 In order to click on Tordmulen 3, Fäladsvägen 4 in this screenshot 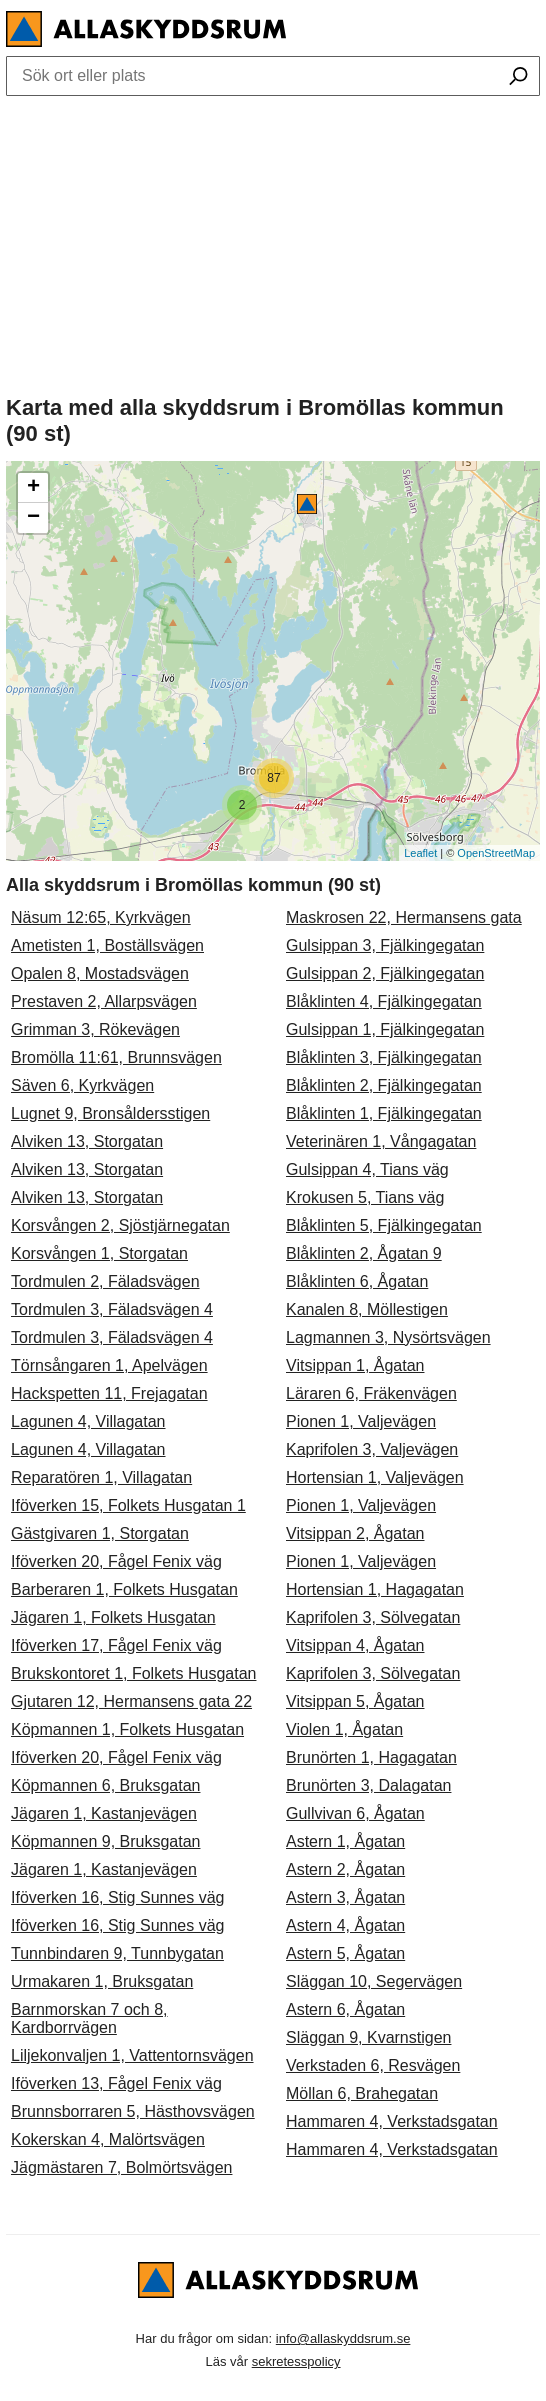, I will do `click(112, 1309)`.